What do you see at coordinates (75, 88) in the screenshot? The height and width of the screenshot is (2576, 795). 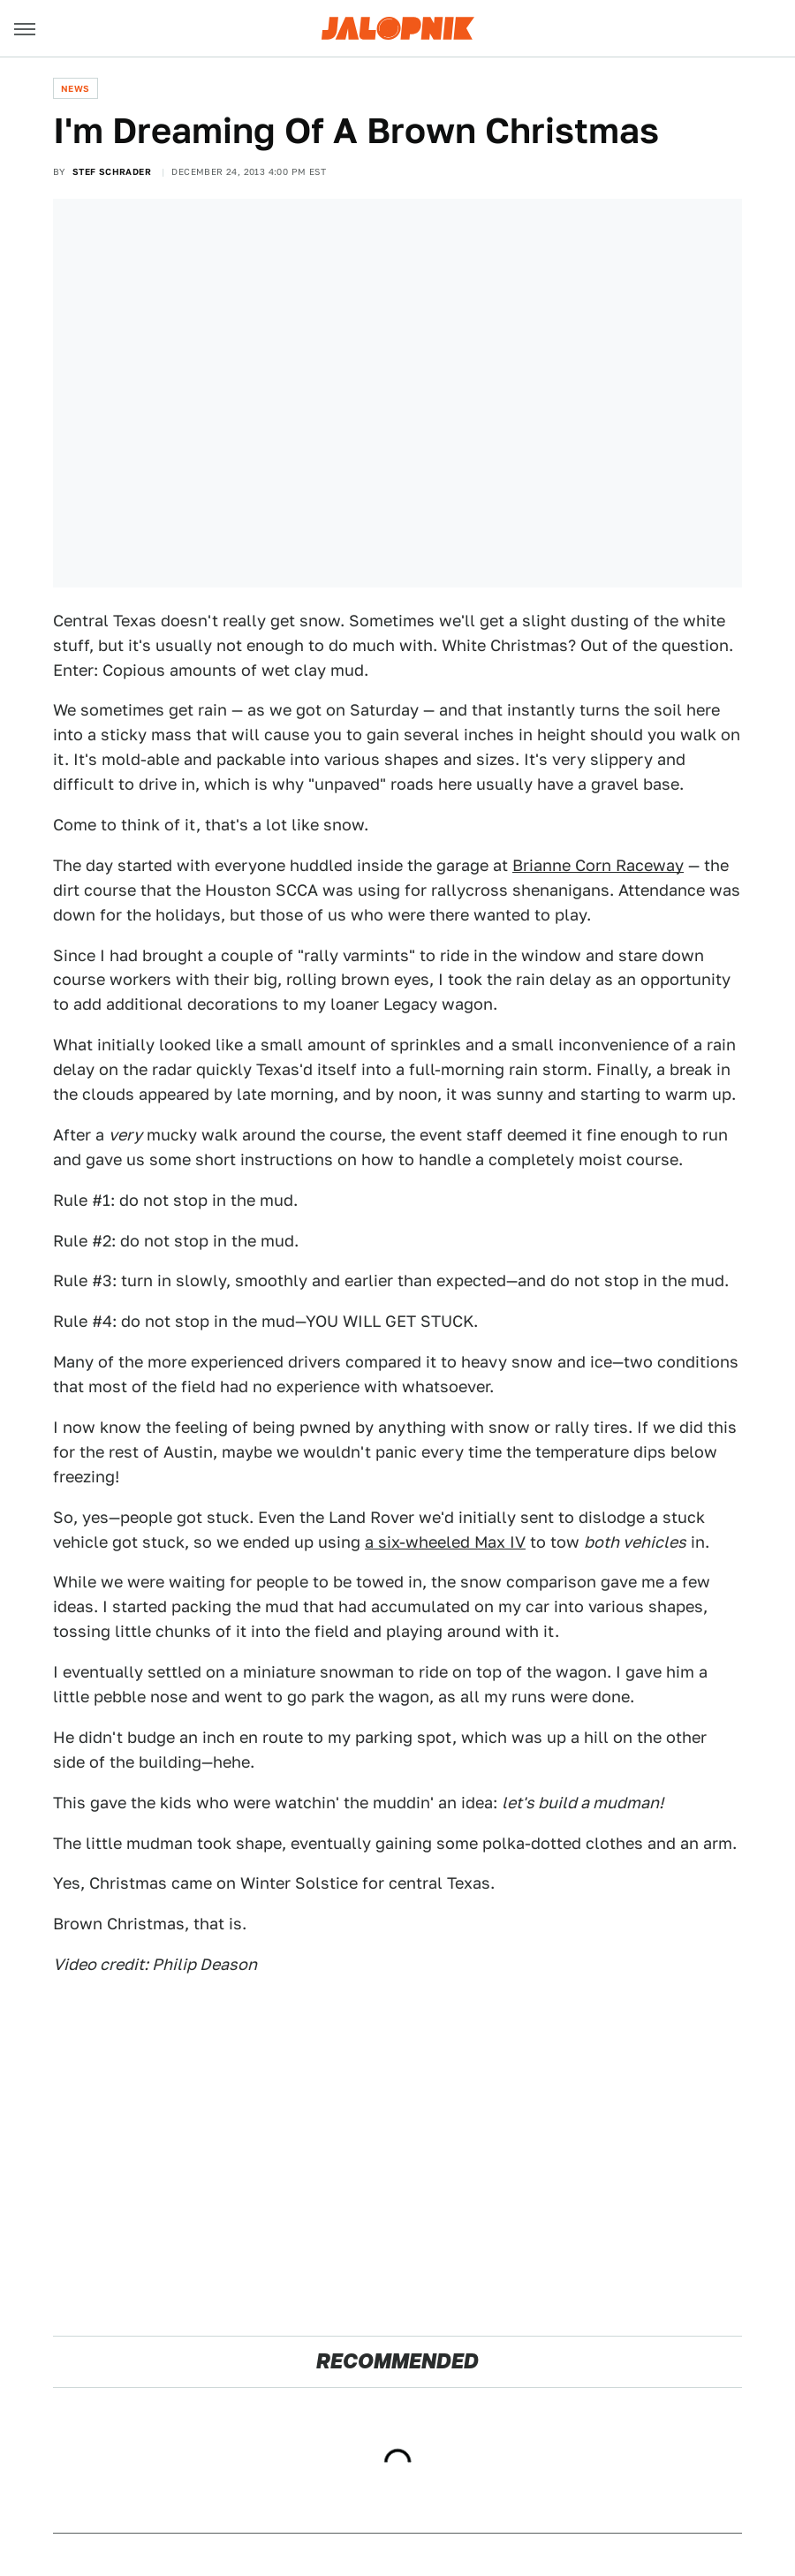 I see `News` at bounding box center [75, 88].